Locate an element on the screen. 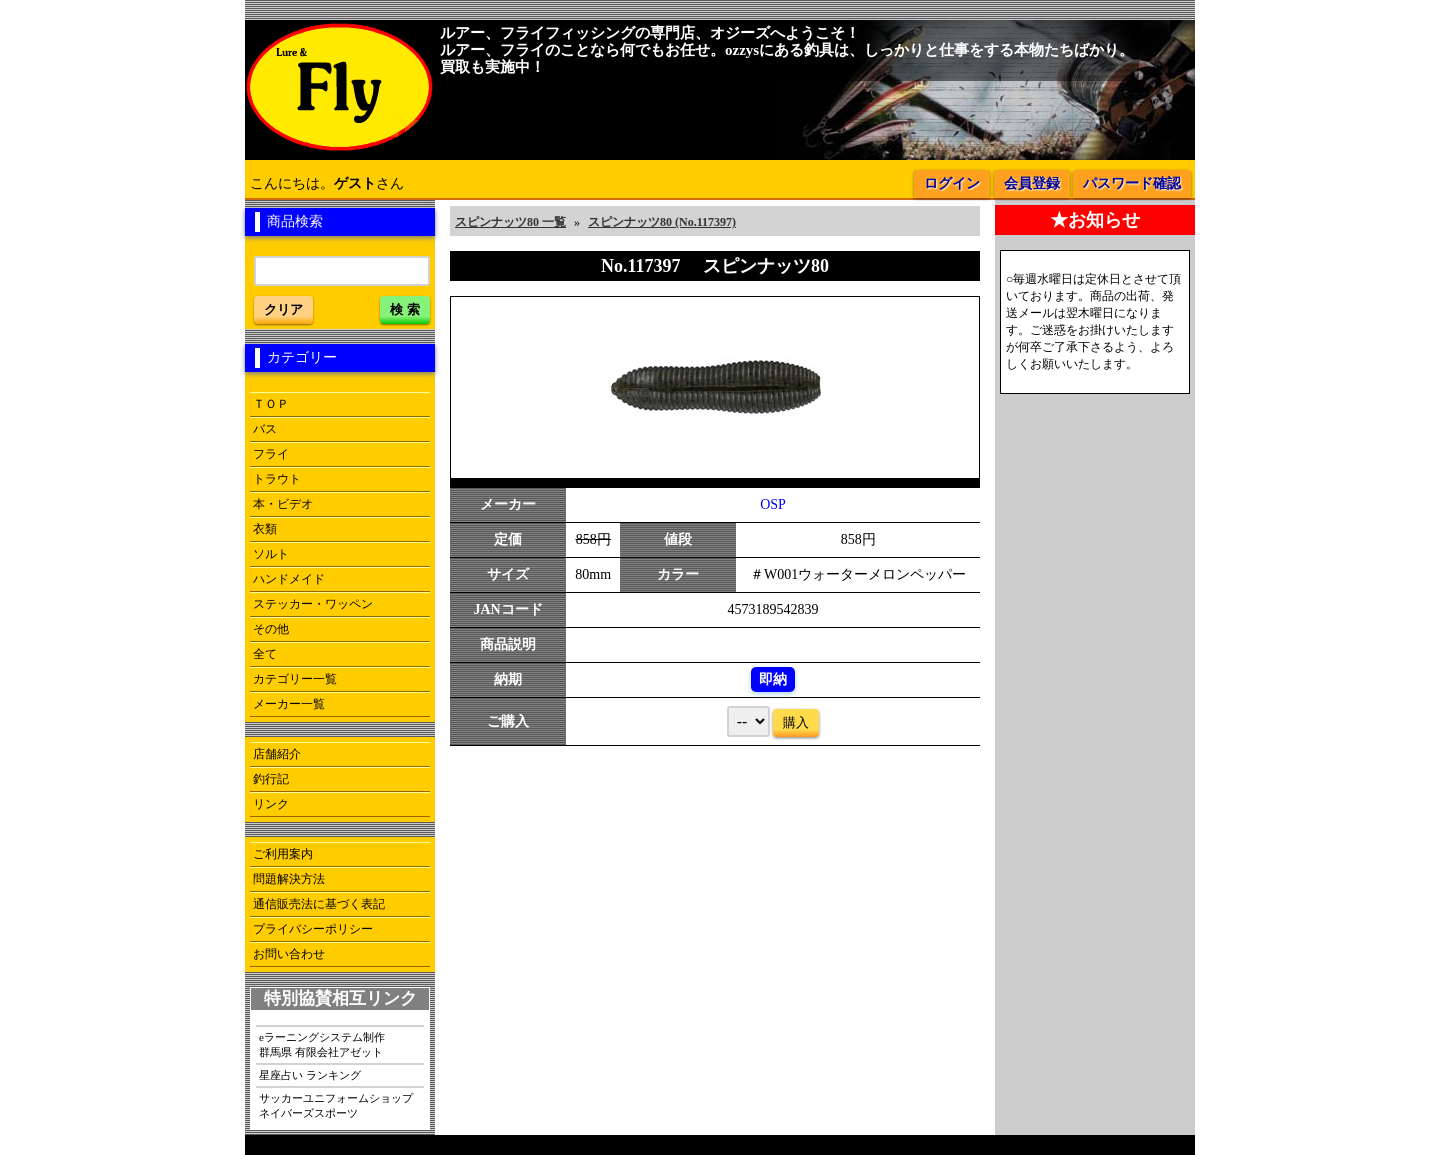 Image resolution: width=1440 pixels, height=1155 pixels. メーカー一覧 is located at coordinates (289, 704).